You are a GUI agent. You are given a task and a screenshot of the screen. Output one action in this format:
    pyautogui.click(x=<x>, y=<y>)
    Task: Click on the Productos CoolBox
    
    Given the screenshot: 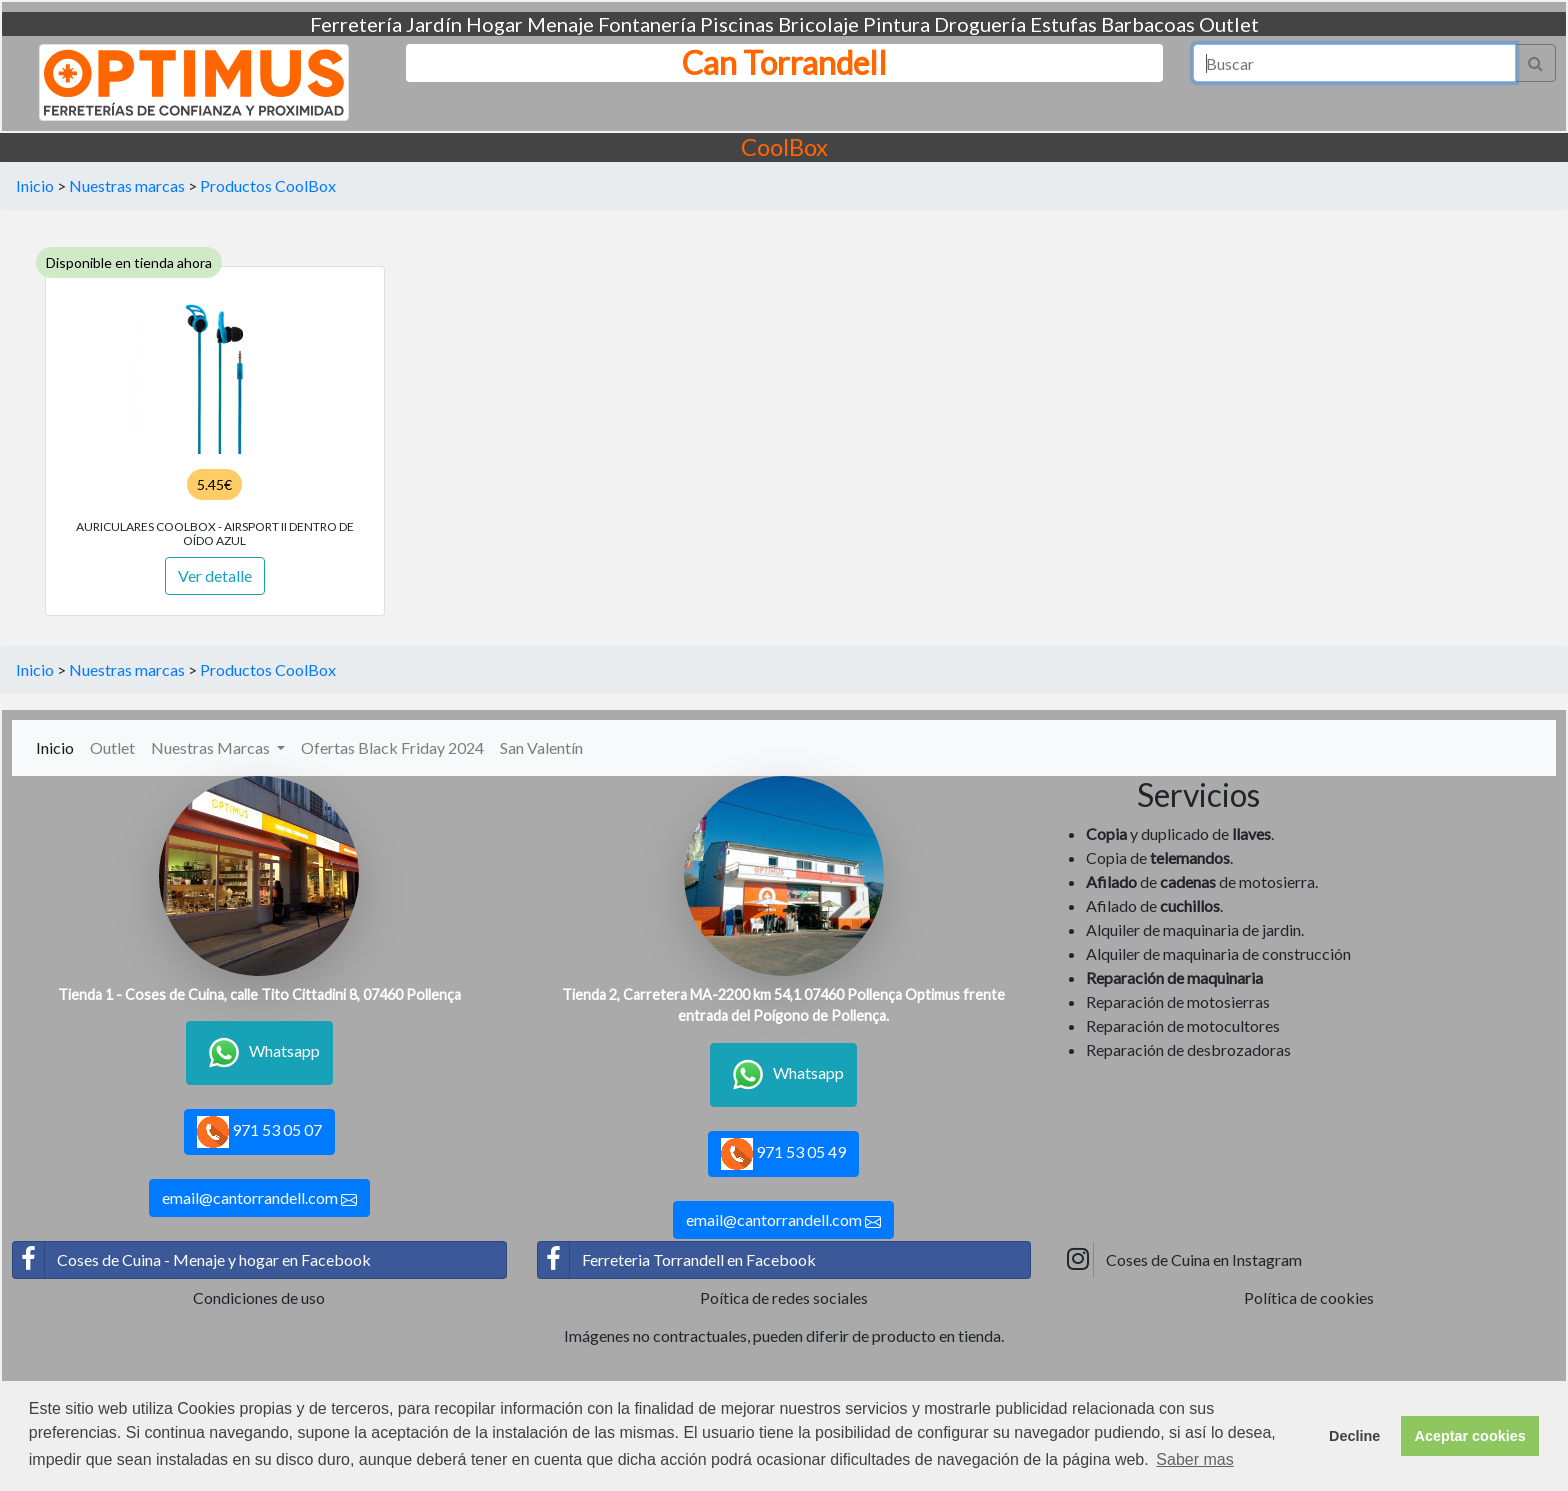 What is the action you would take?
    pyautogui.click(x=268, y=185)
    